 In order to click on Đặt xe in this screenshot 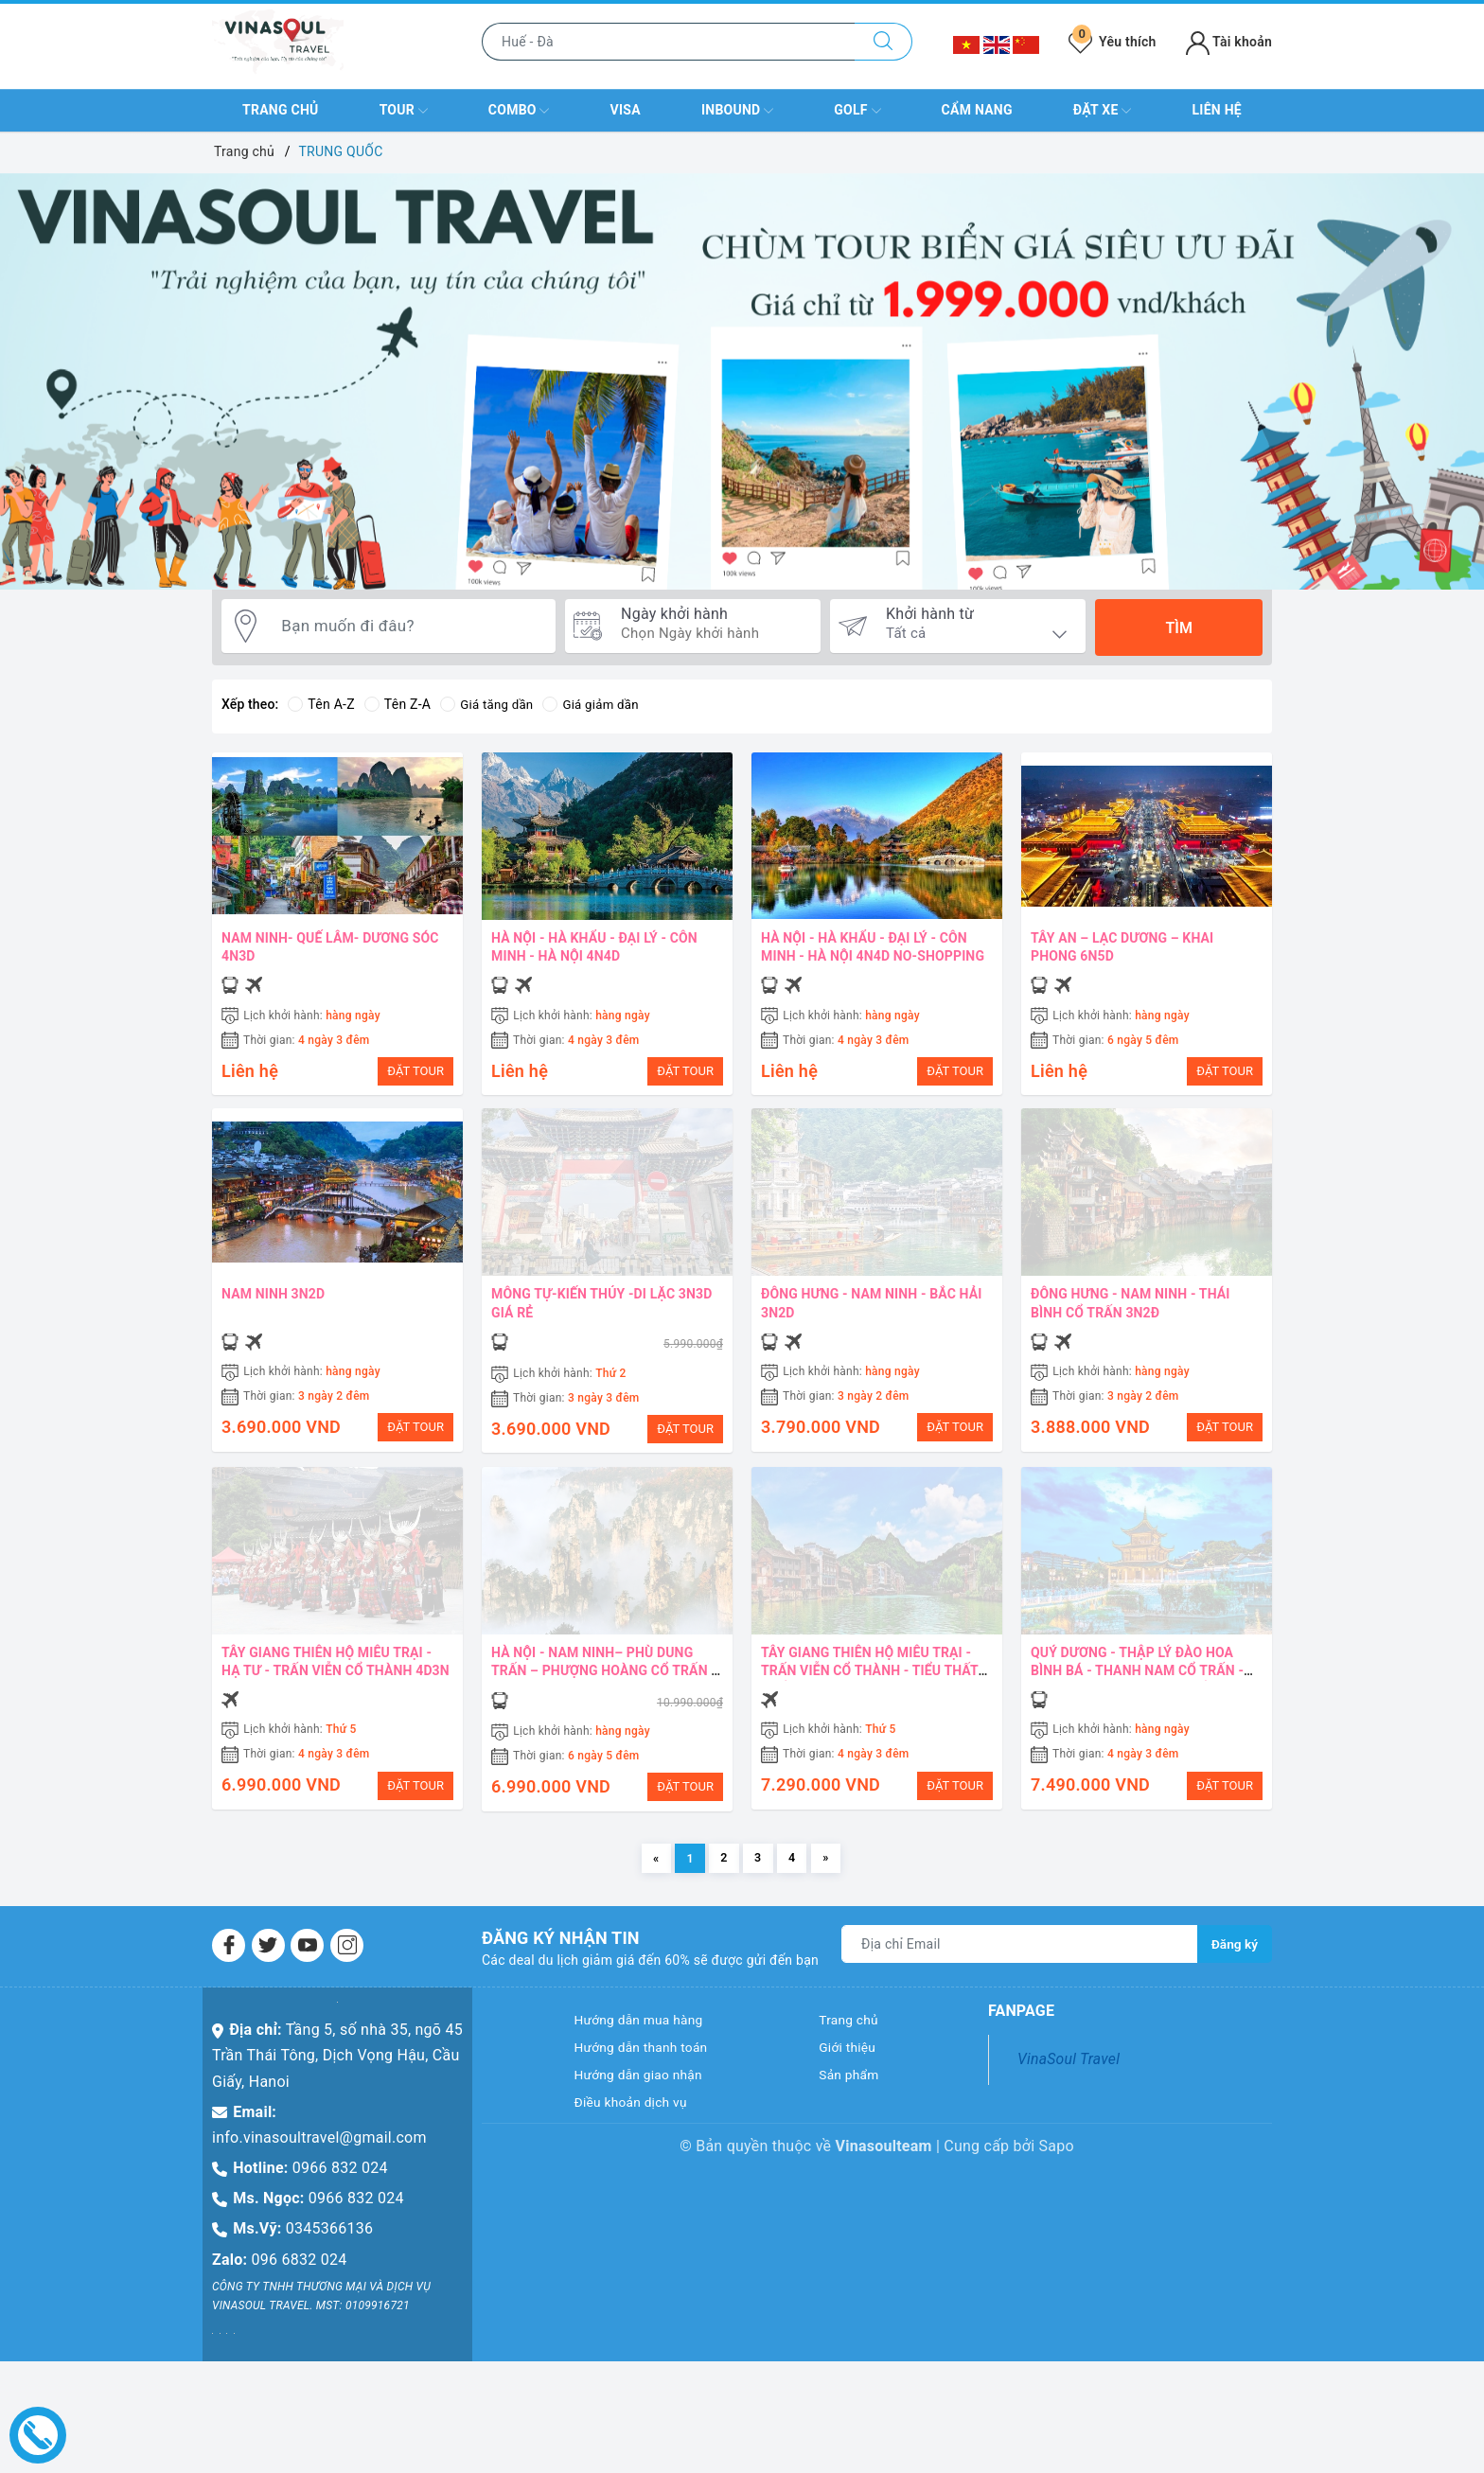, I will do `click(1102, 110)`.